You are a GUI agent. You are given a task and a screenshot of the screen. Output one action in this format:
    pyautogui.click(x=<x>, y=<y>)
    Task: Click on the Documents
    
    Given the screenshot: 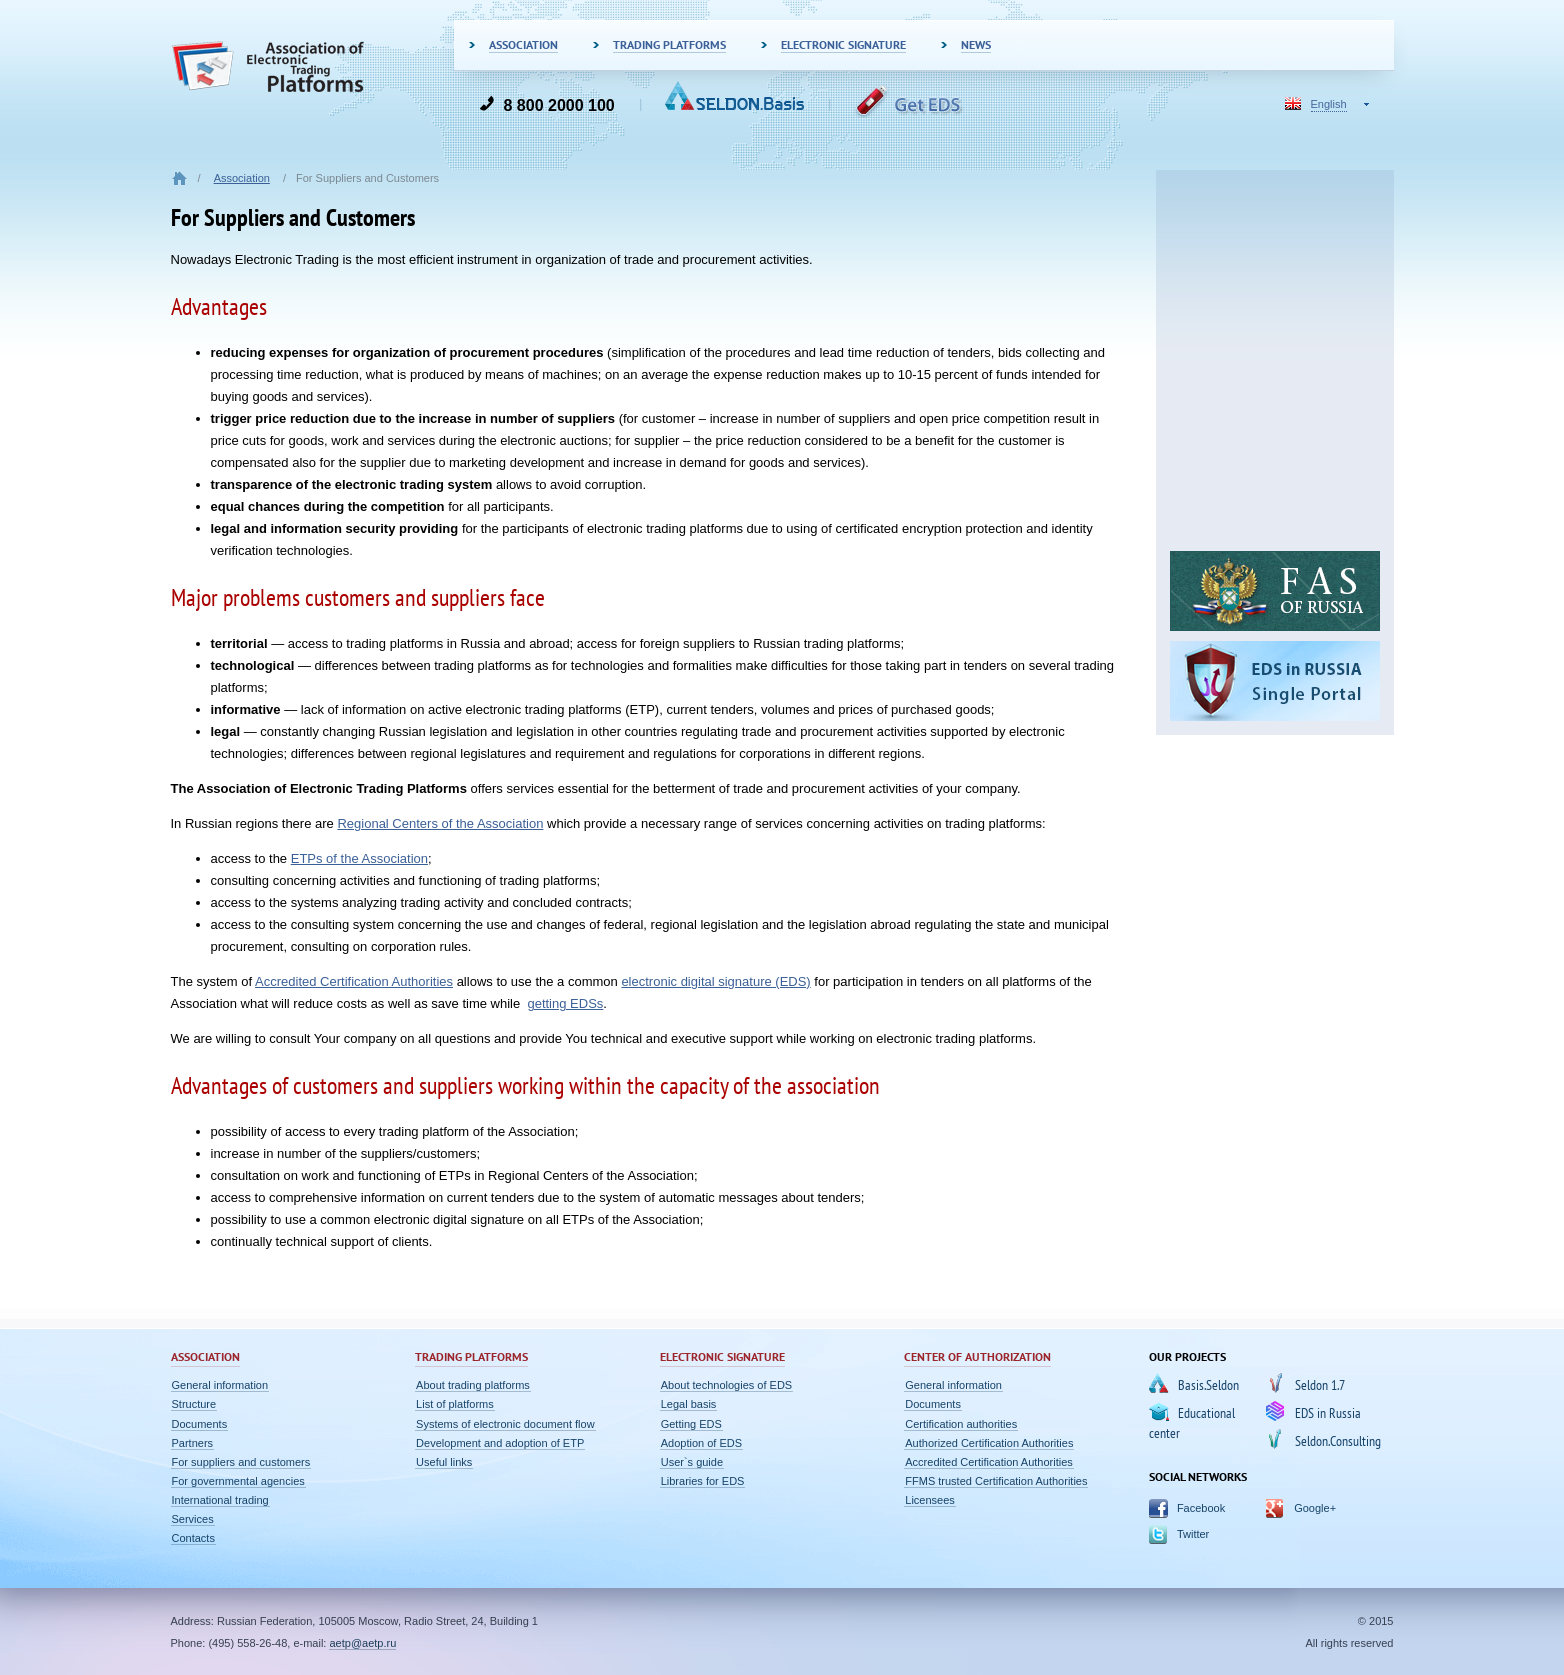 What is the action you would take?
    pyautogui.click(x=200, y=1424)
    